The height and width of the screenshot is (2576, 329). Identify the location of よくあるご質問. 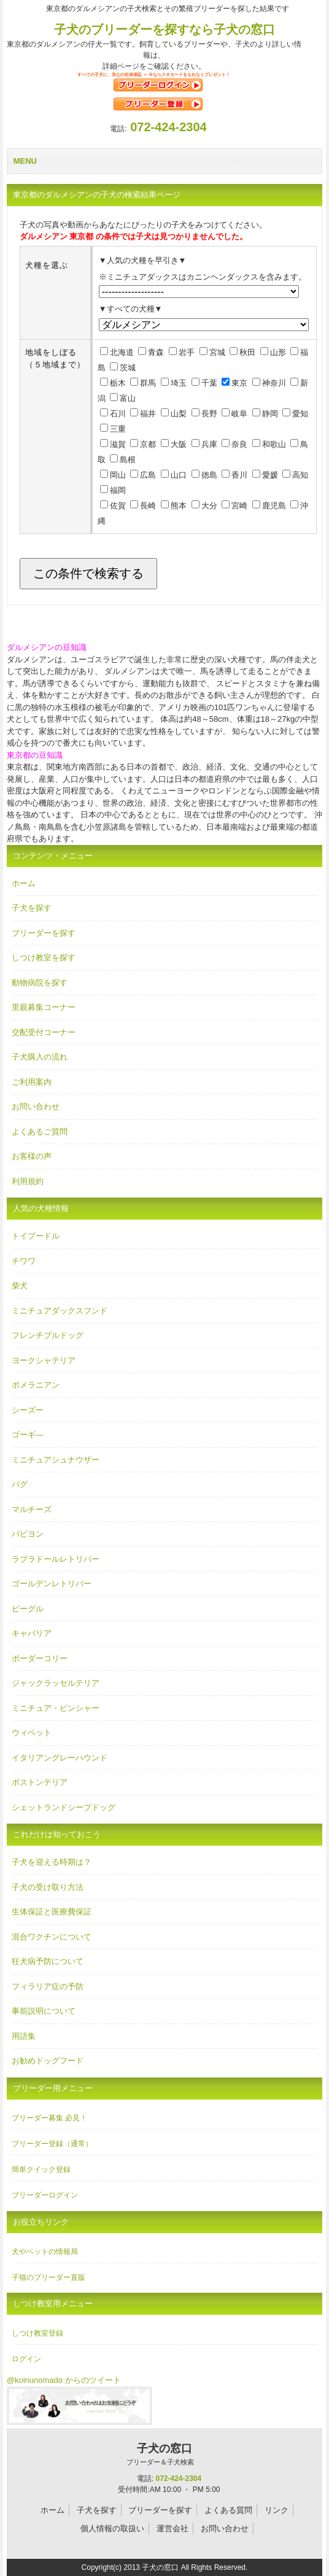
(40, 1131).